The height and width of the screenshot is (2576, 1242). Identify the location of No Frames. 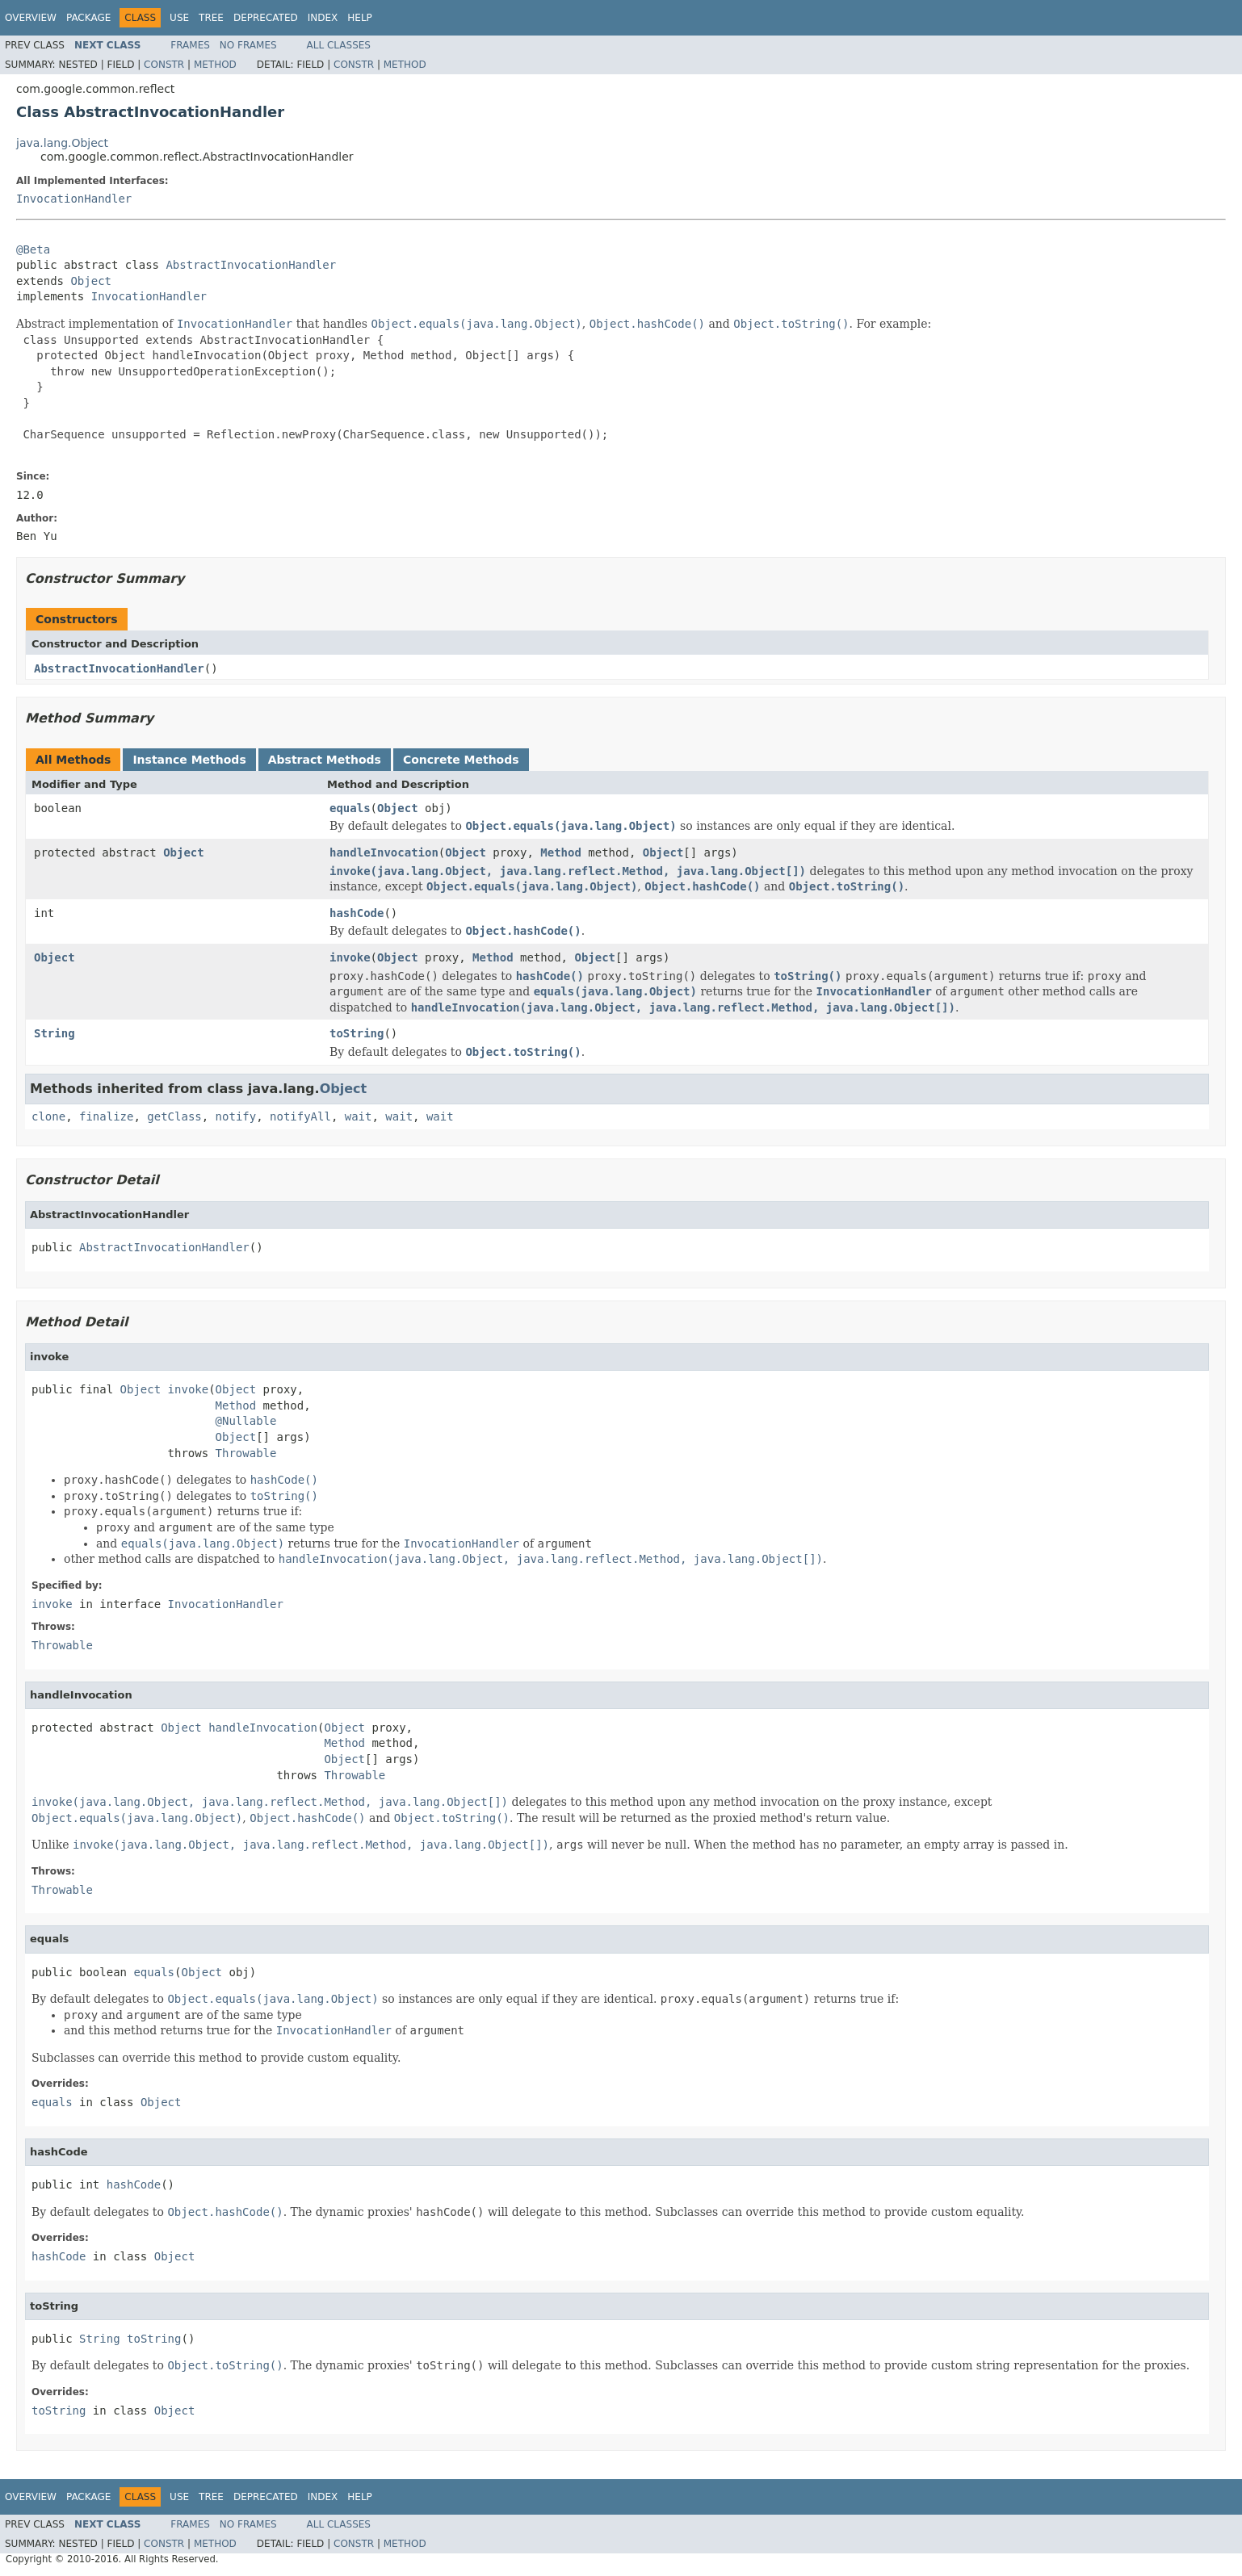
(248, 45).